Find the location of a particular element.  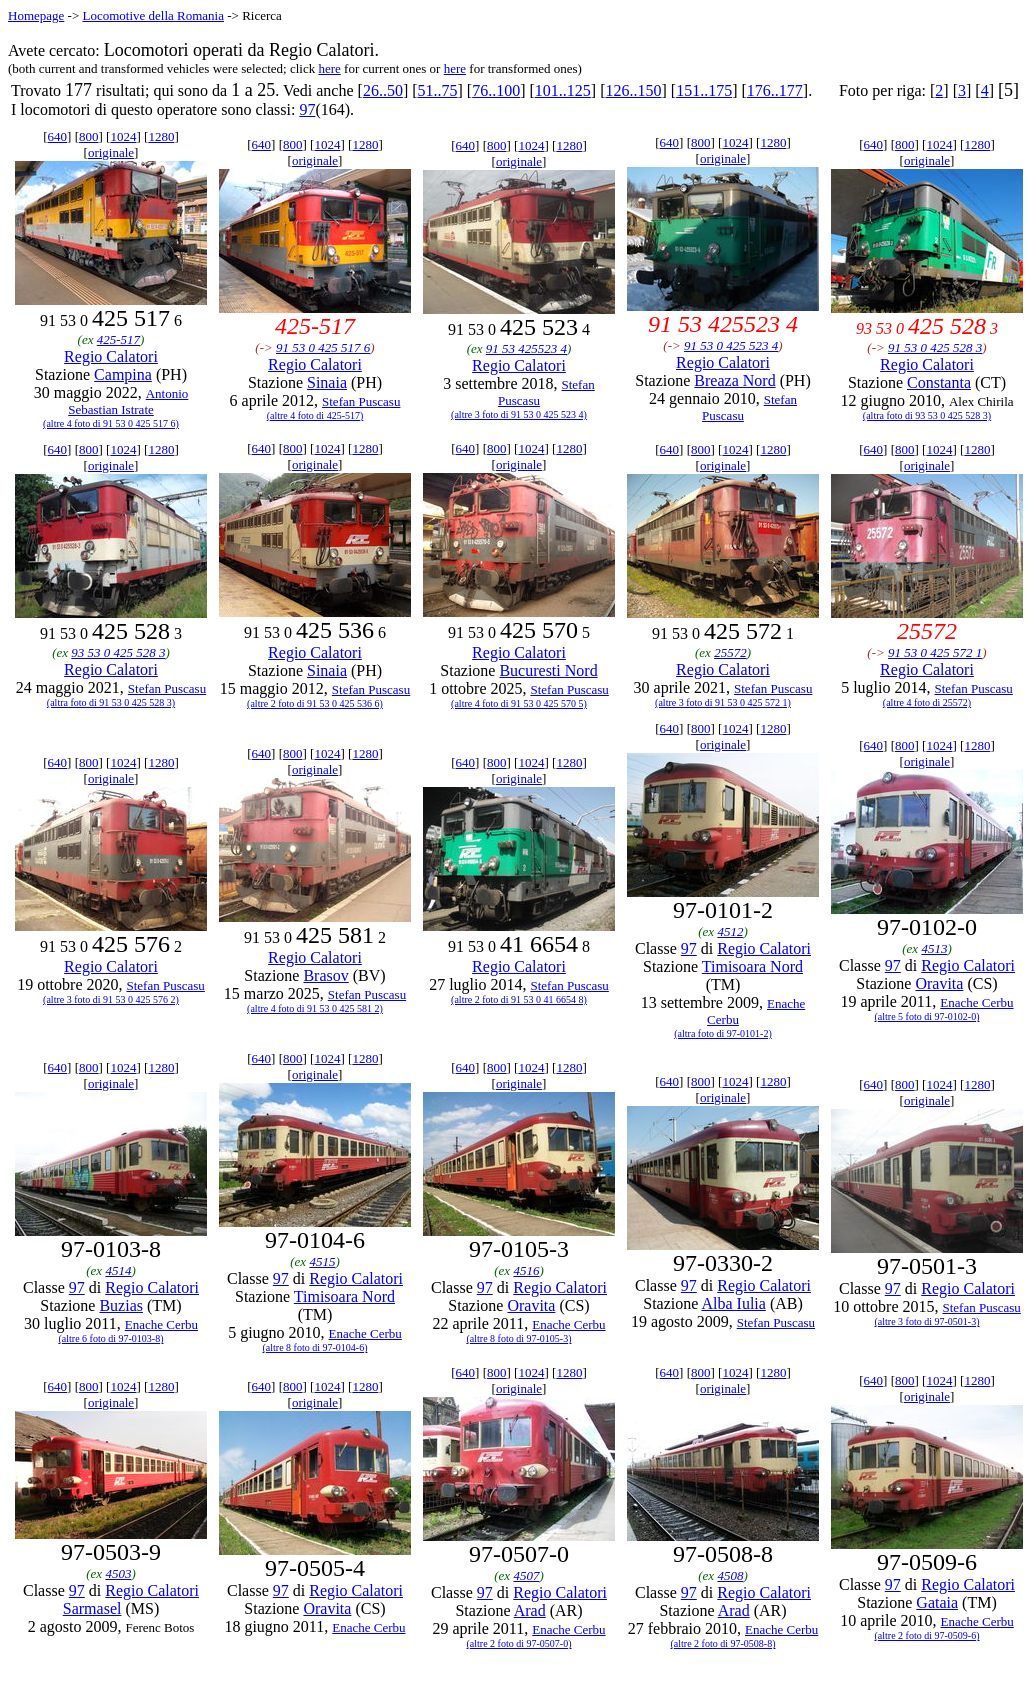

(altre 2 foto di 97-0509-6) is located at coordinates (927, 1635).